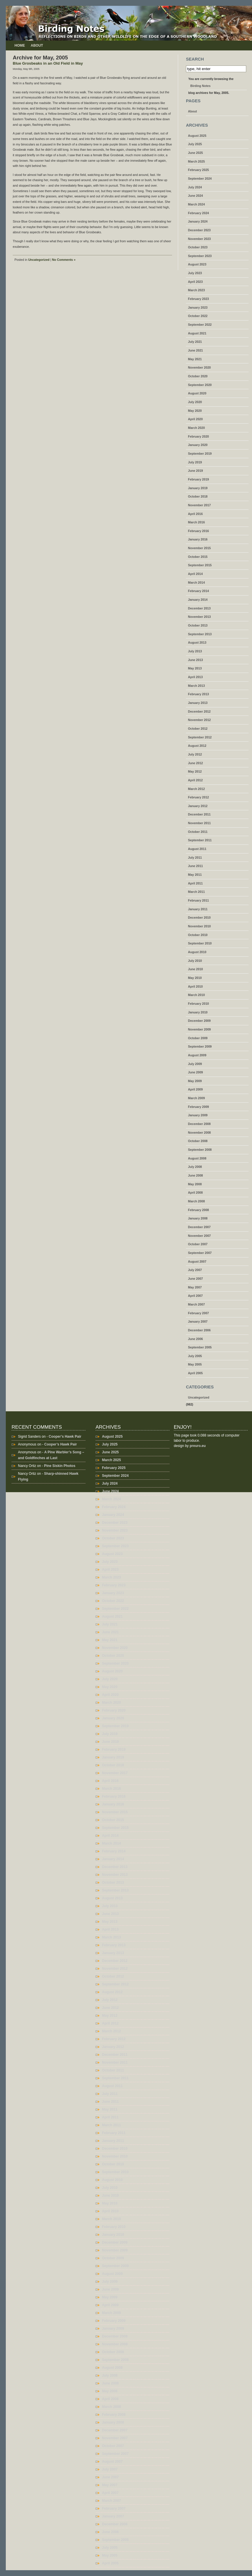  What do you see at coordinates (195, 462) in the screenshot?
I see `July 2019` at bounding box center [195, 462].